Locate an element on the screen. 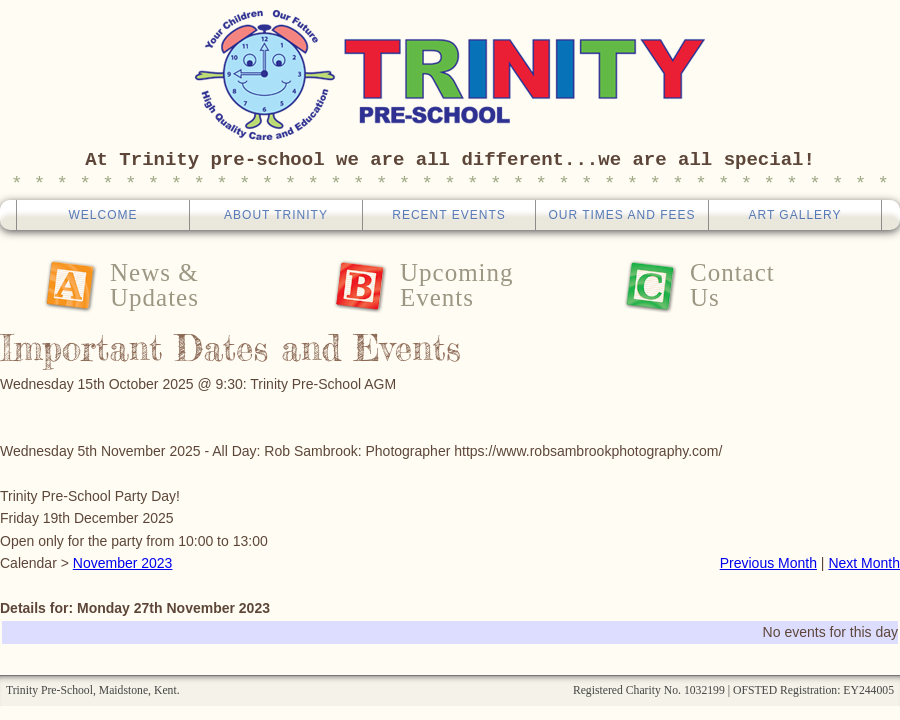 This screenshot has width=900, height=720. About Trinity is located at coordinates (276, 215).